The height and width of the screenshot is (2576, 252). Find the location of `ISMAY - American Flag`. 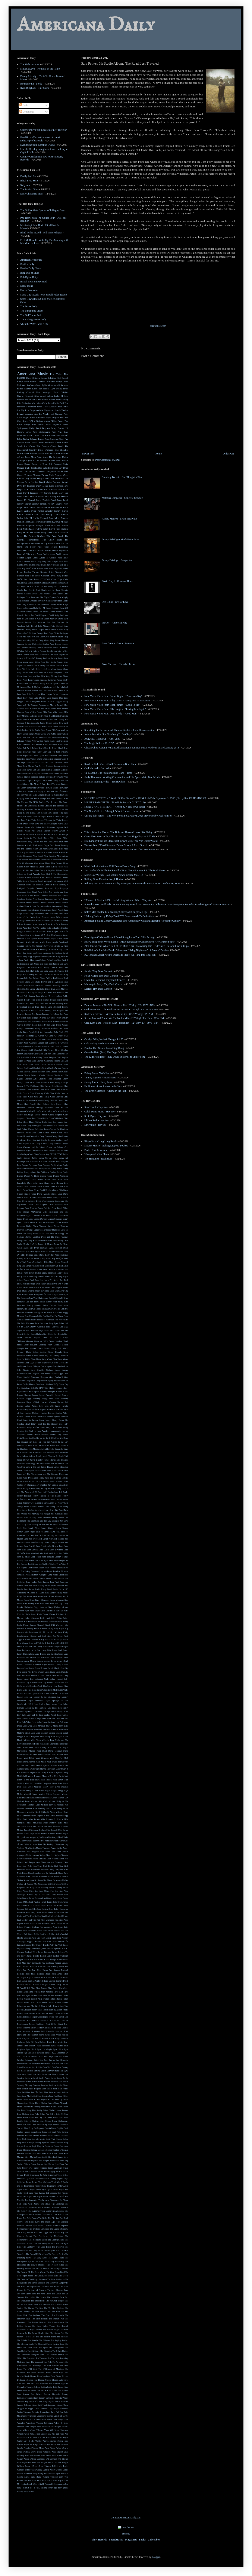

ISMAY - American Flag is located at coordinates (114, 622).